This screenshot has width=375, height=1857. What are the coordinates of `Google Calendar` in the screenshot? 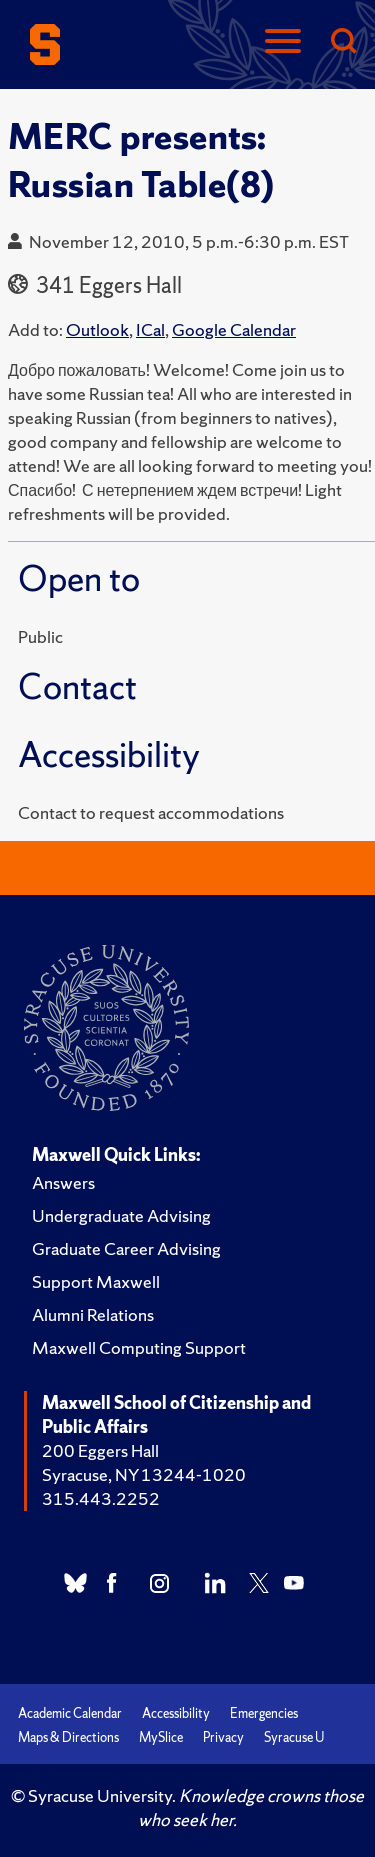 It's located at (234, 329).